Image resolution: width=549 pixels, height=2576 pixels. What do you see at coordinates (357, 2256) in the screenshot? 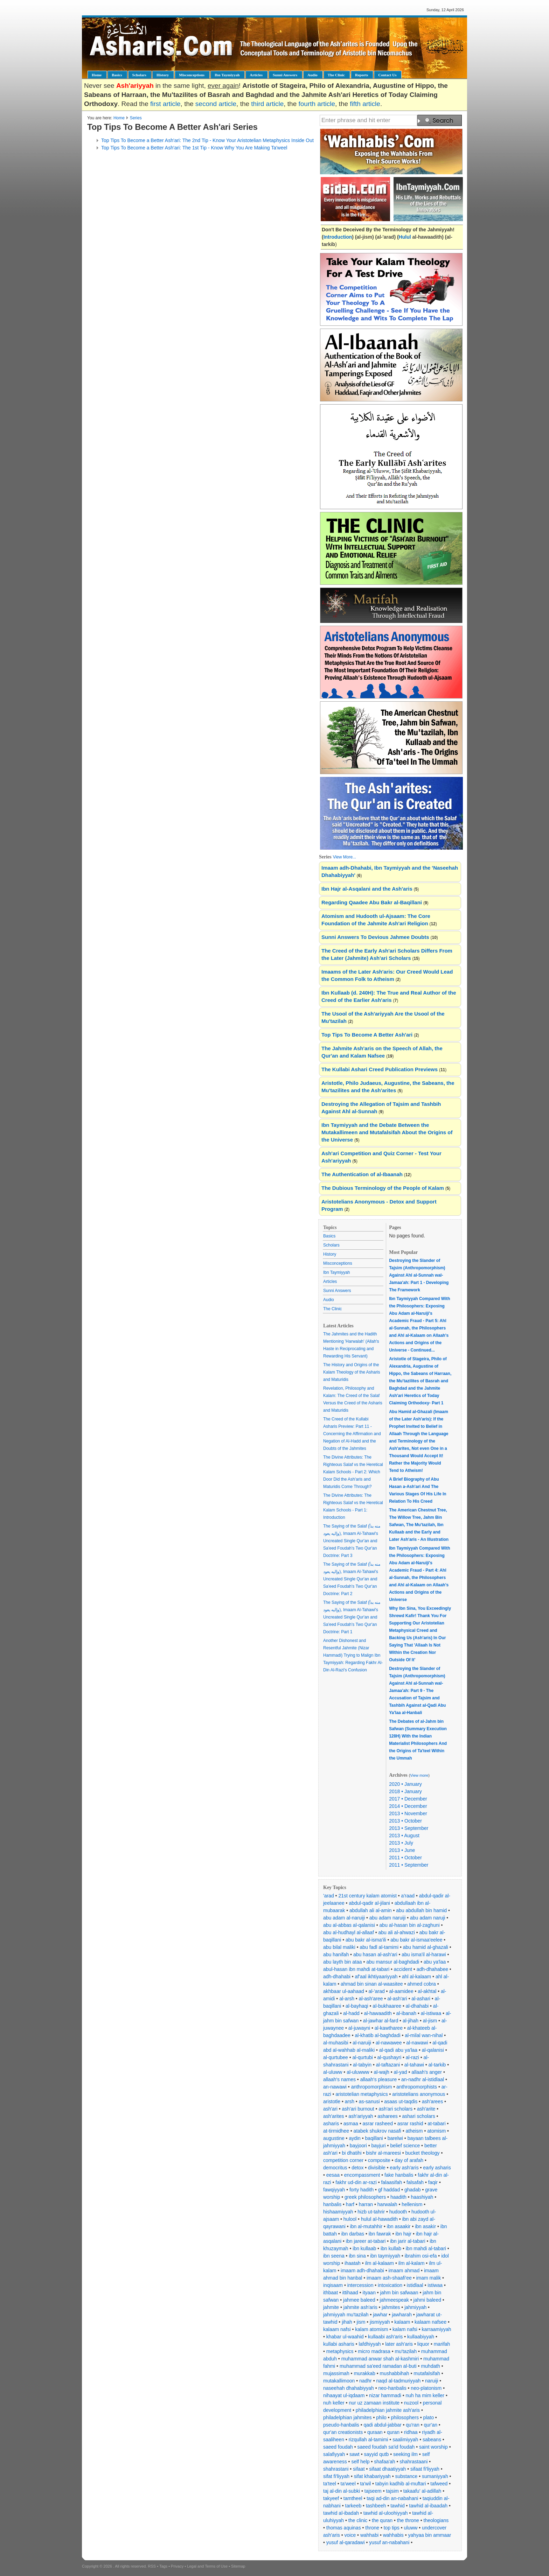
I see `ibn sina` at bounding box center [357, 2256].